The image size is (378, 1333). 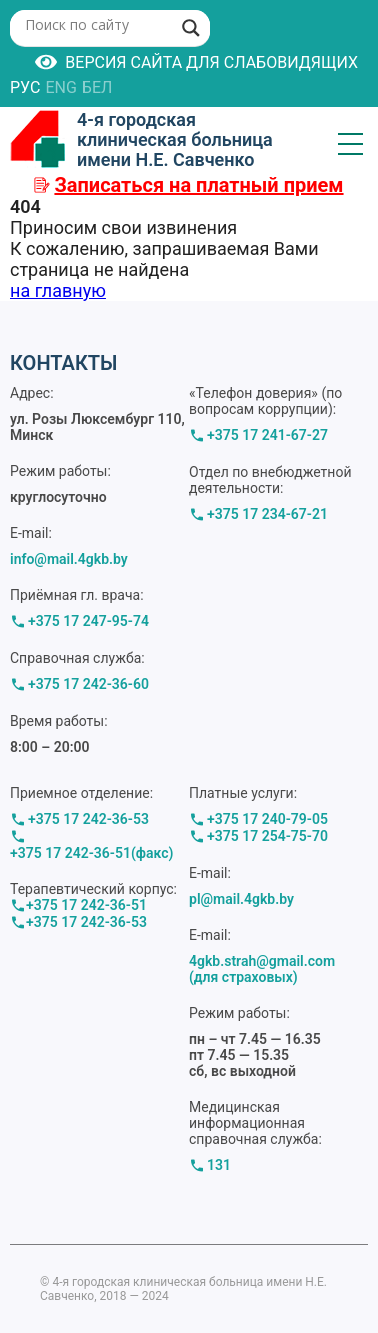 I want to click on ENG, so click(x=60, y=87).